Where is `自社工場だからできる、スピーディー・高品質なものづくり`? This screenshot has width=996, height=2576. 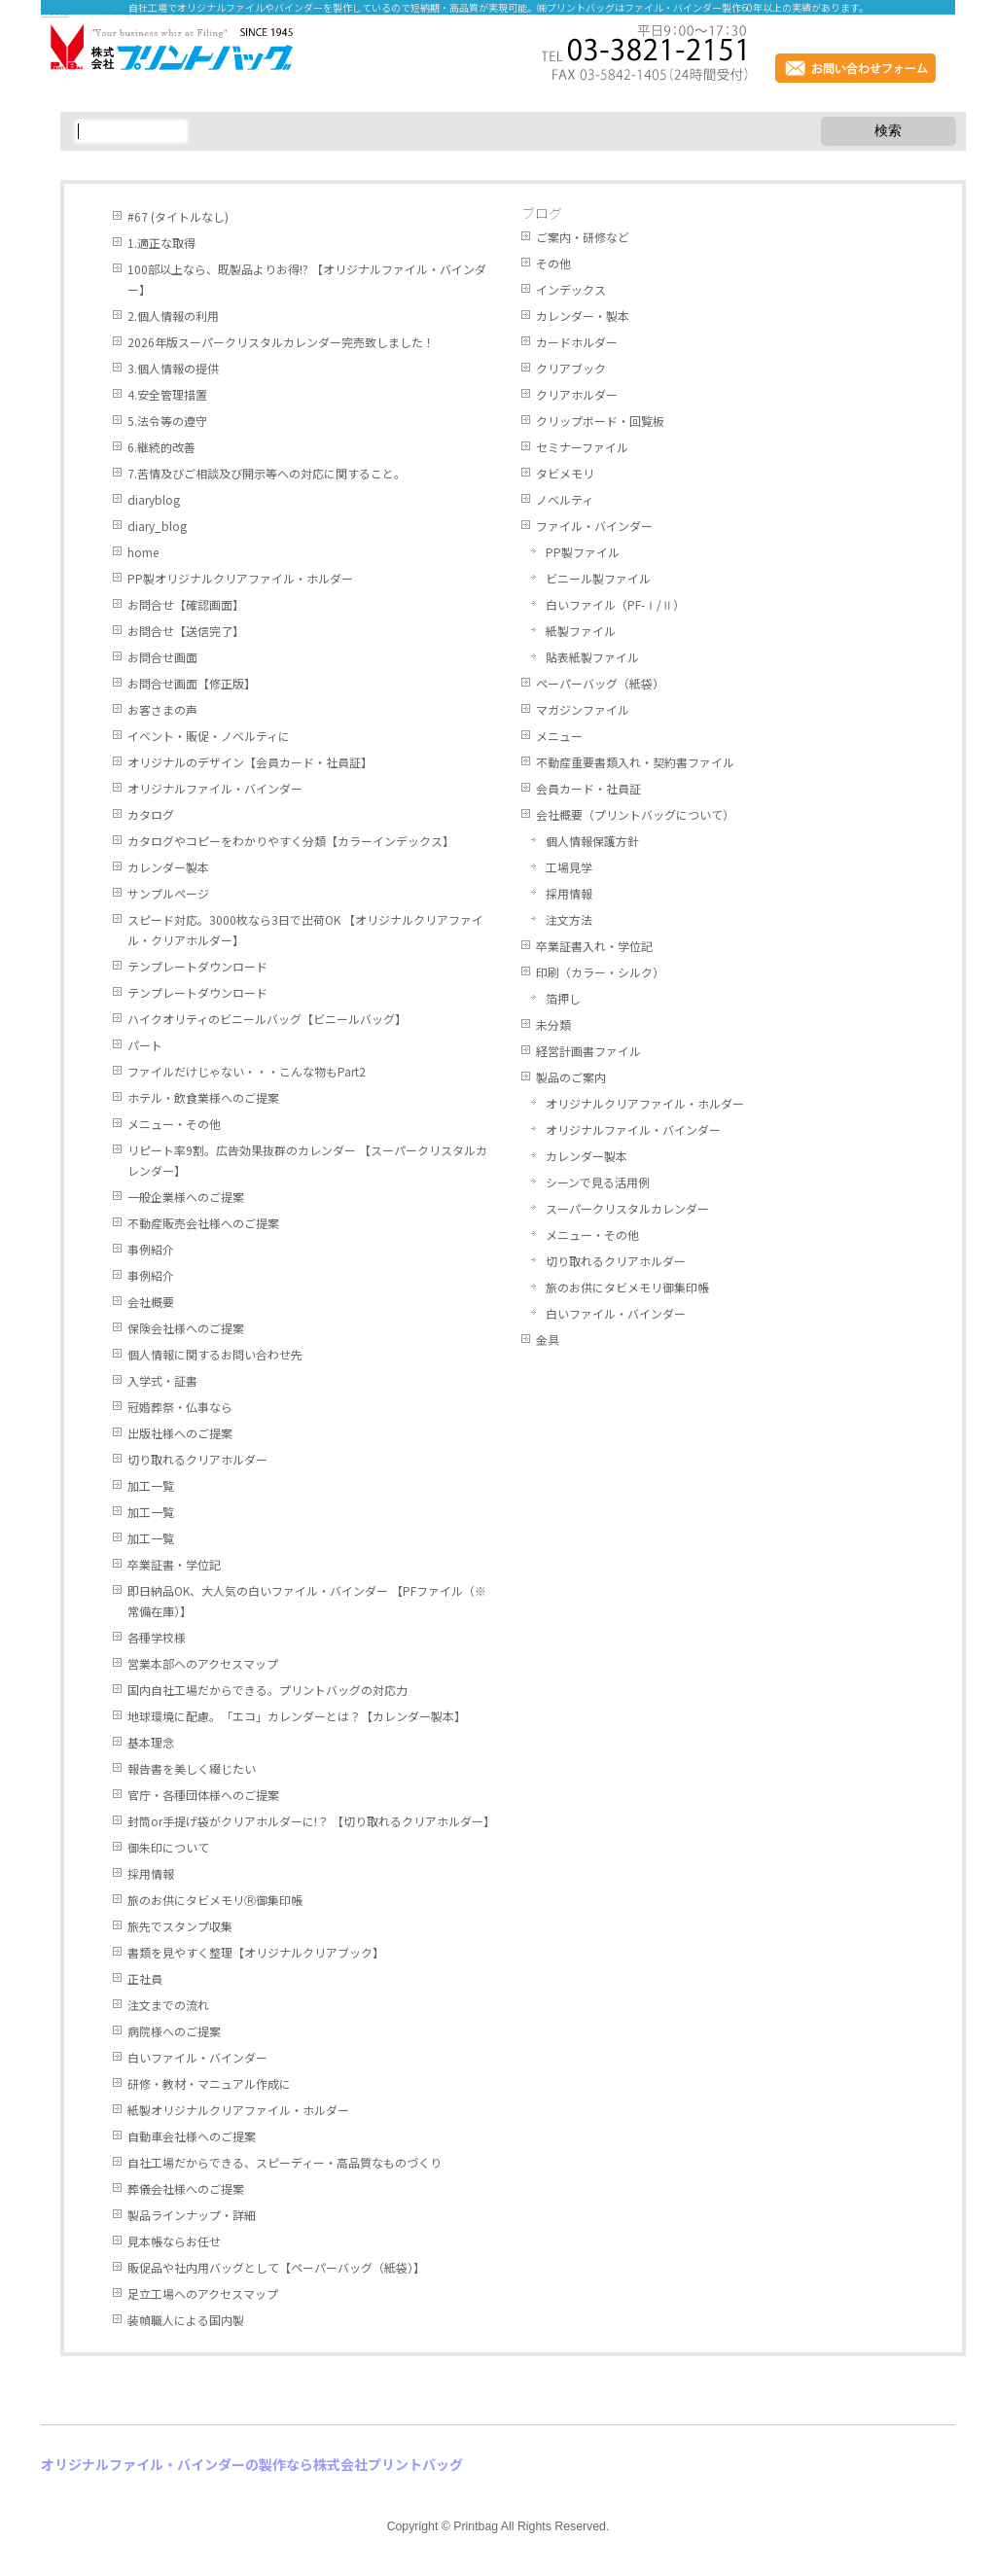 自社工場だからできる、スピーディー・高品質なものづくり is located at coordinates (284, 2162).